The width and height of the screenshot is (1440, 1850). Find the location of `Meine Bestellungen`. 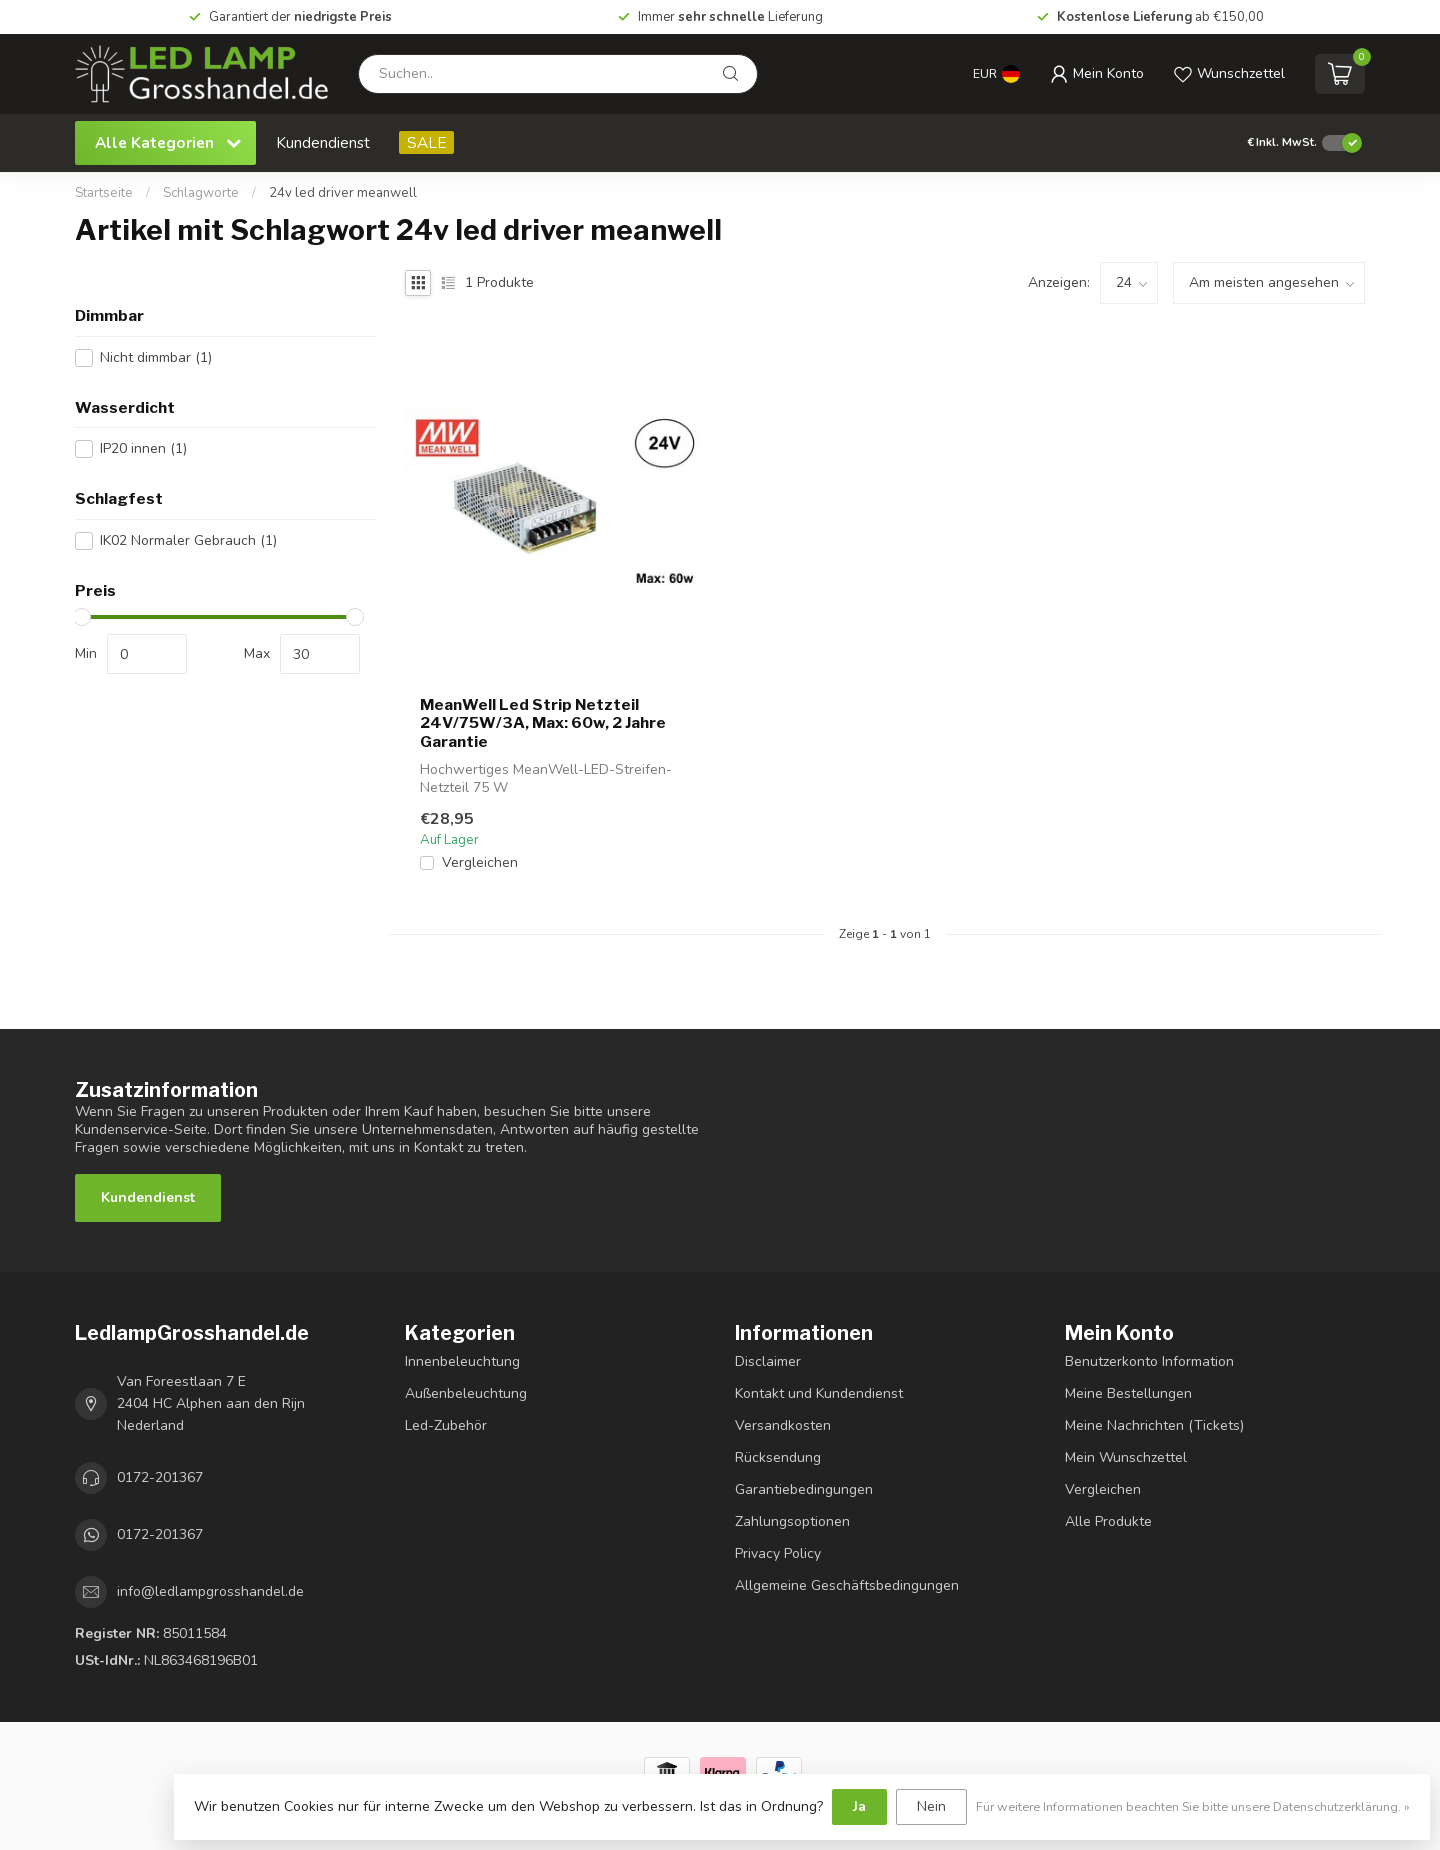

Meine Bestellungen is located at coordinates (1128, 1393).